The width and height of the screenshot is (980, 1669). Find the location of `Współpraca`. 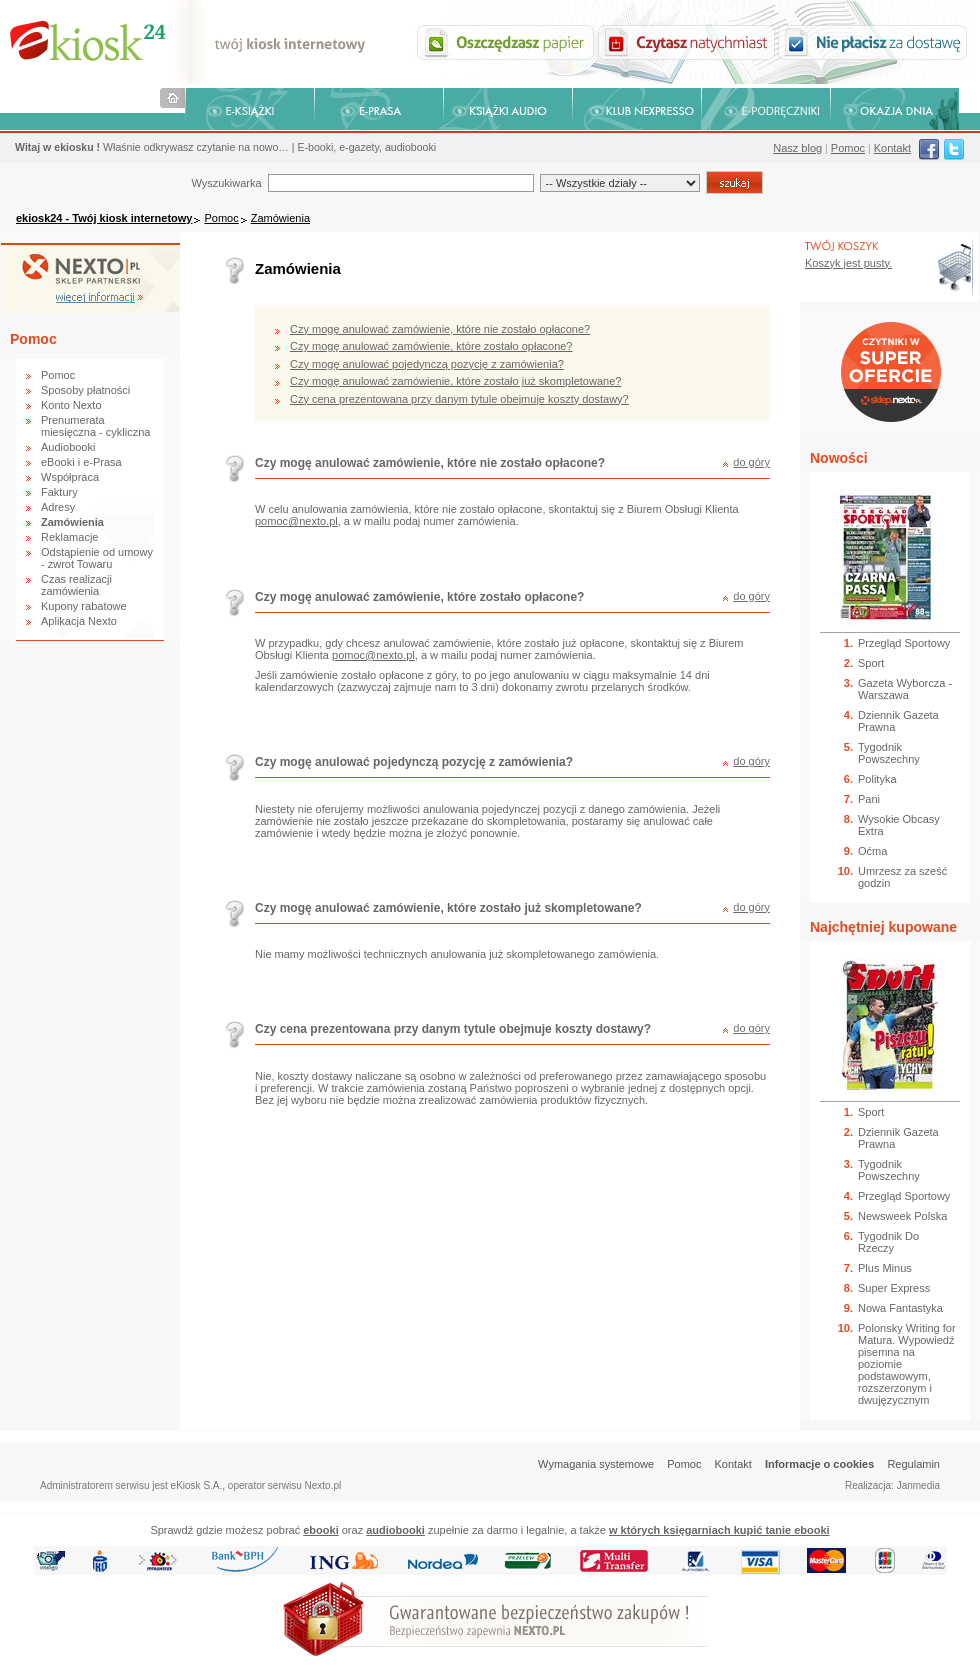

Współpraca is located at coordinates (70, 477).